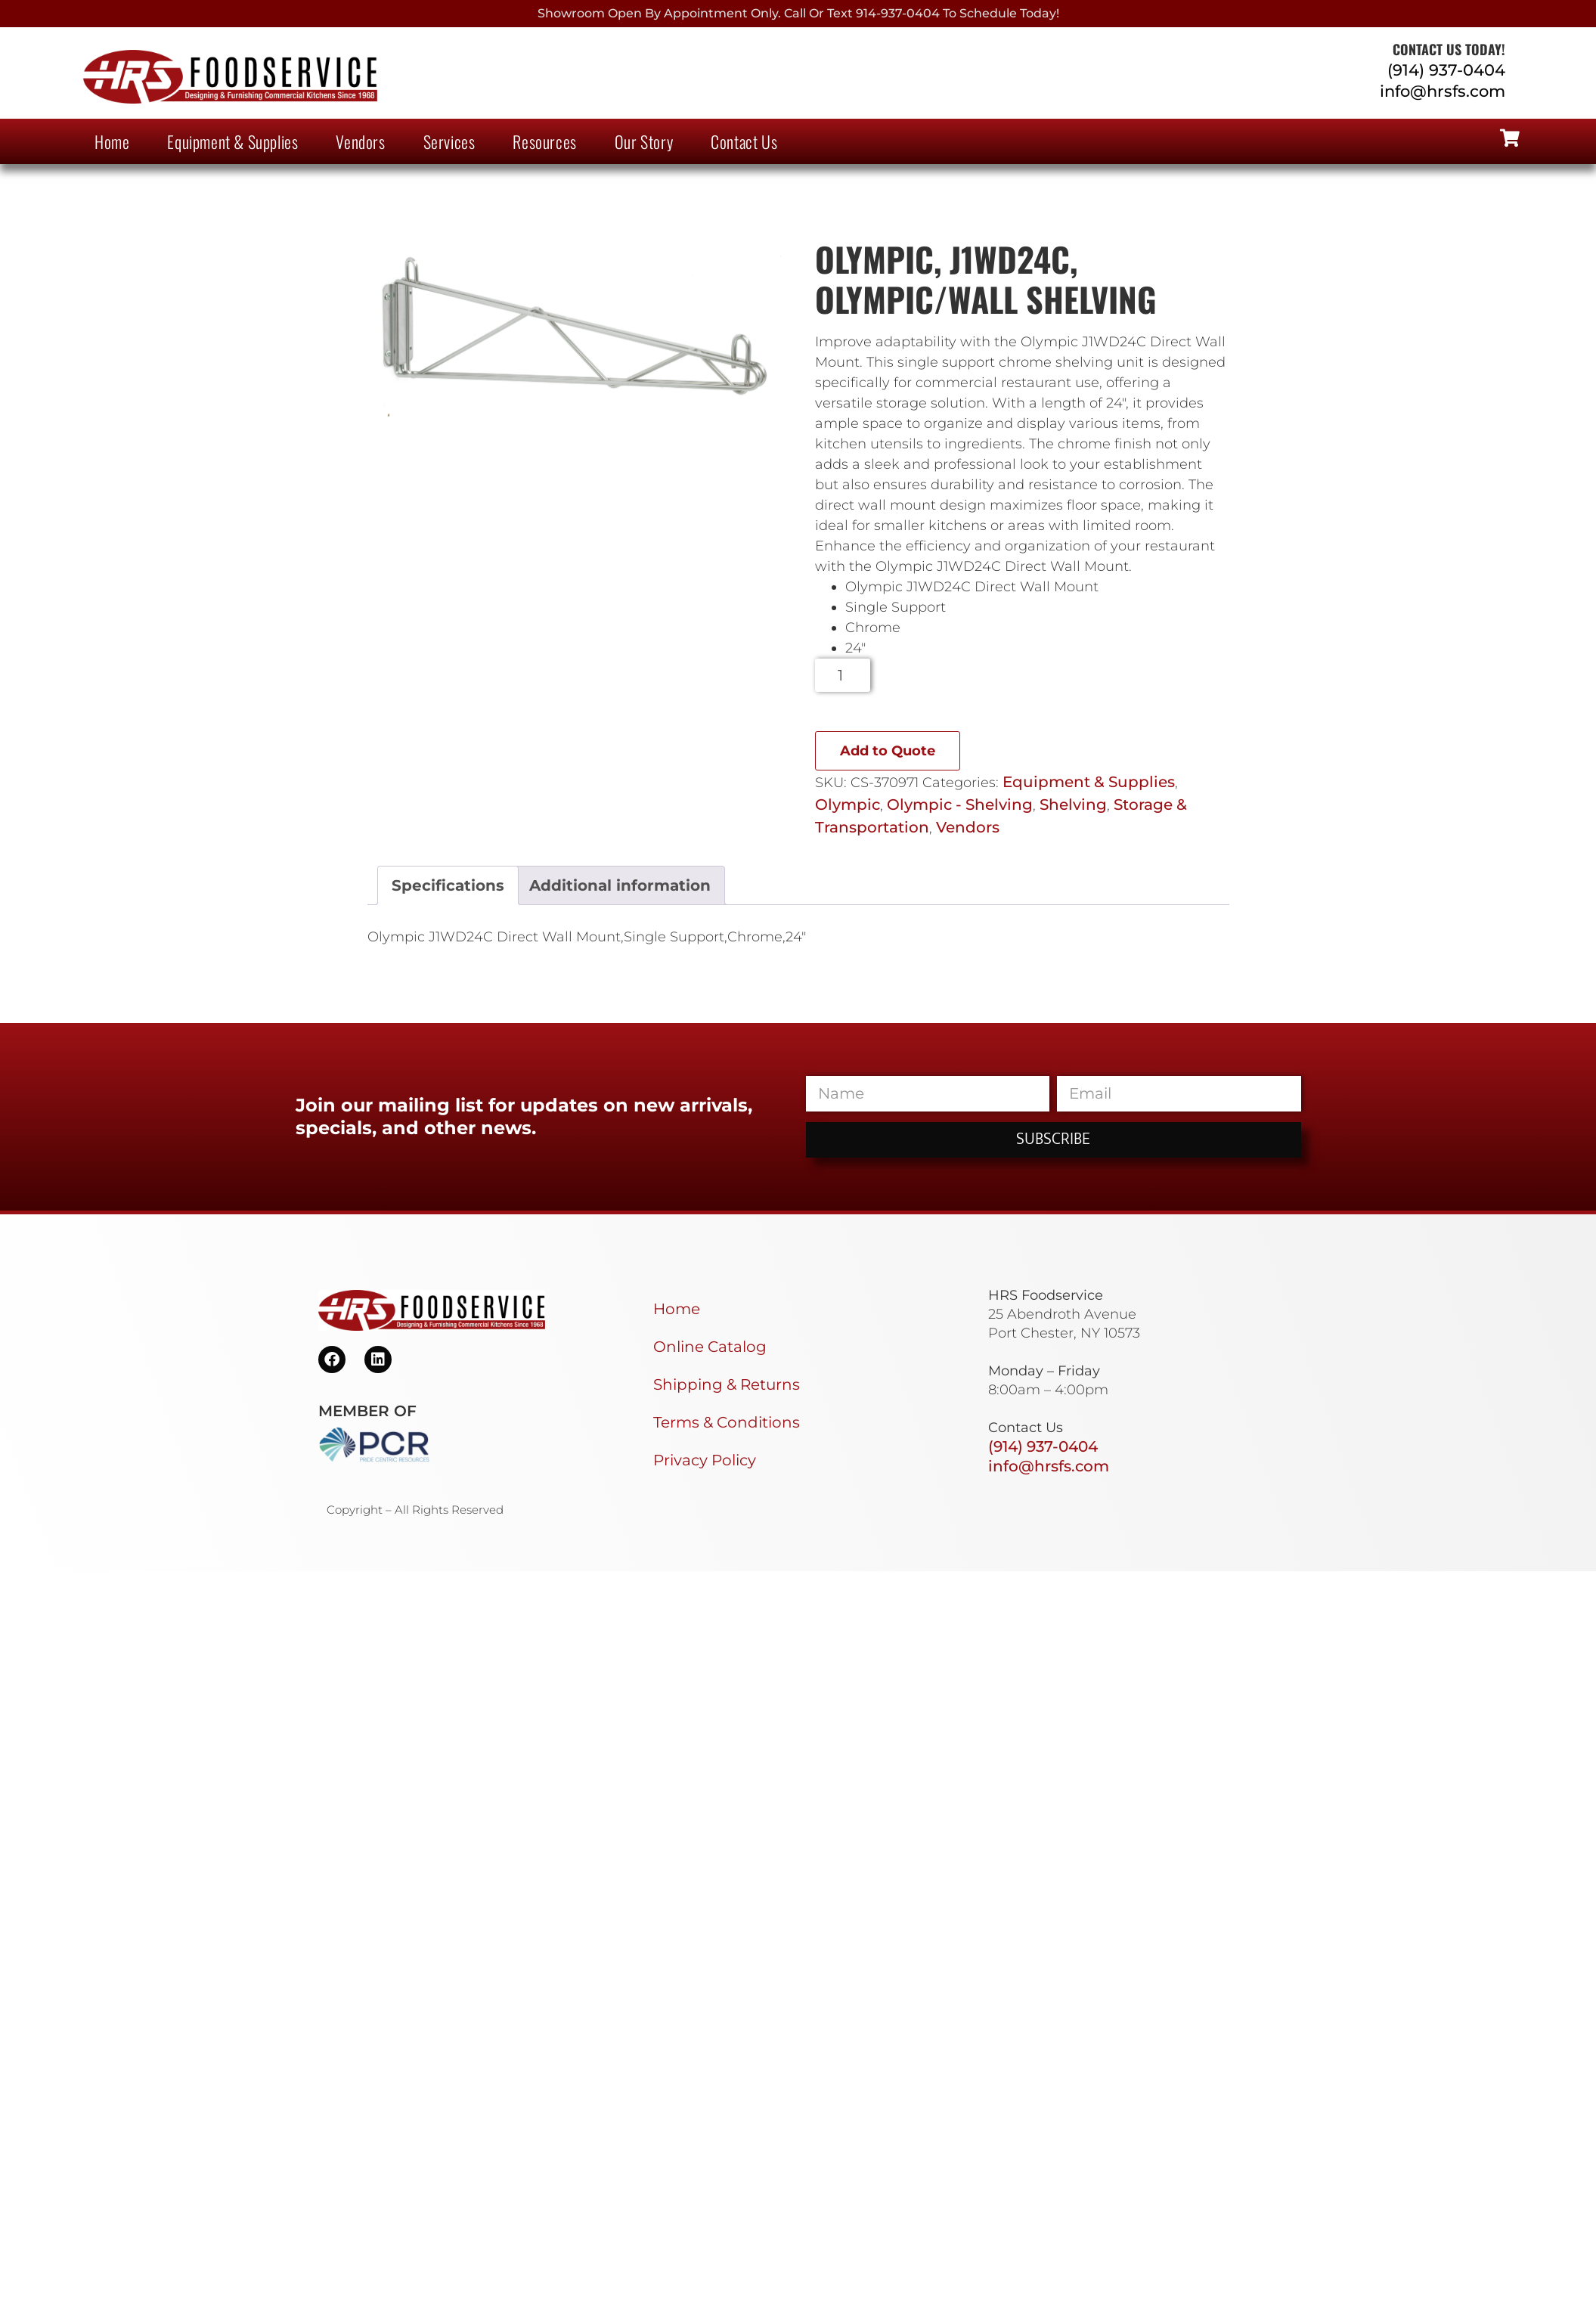 This screenshot has height=2316, width=1596. What do you see at coordinates (960, 804) in the screenshot?
I see `Olympic - Shelving` at bounding box center [960, 804].